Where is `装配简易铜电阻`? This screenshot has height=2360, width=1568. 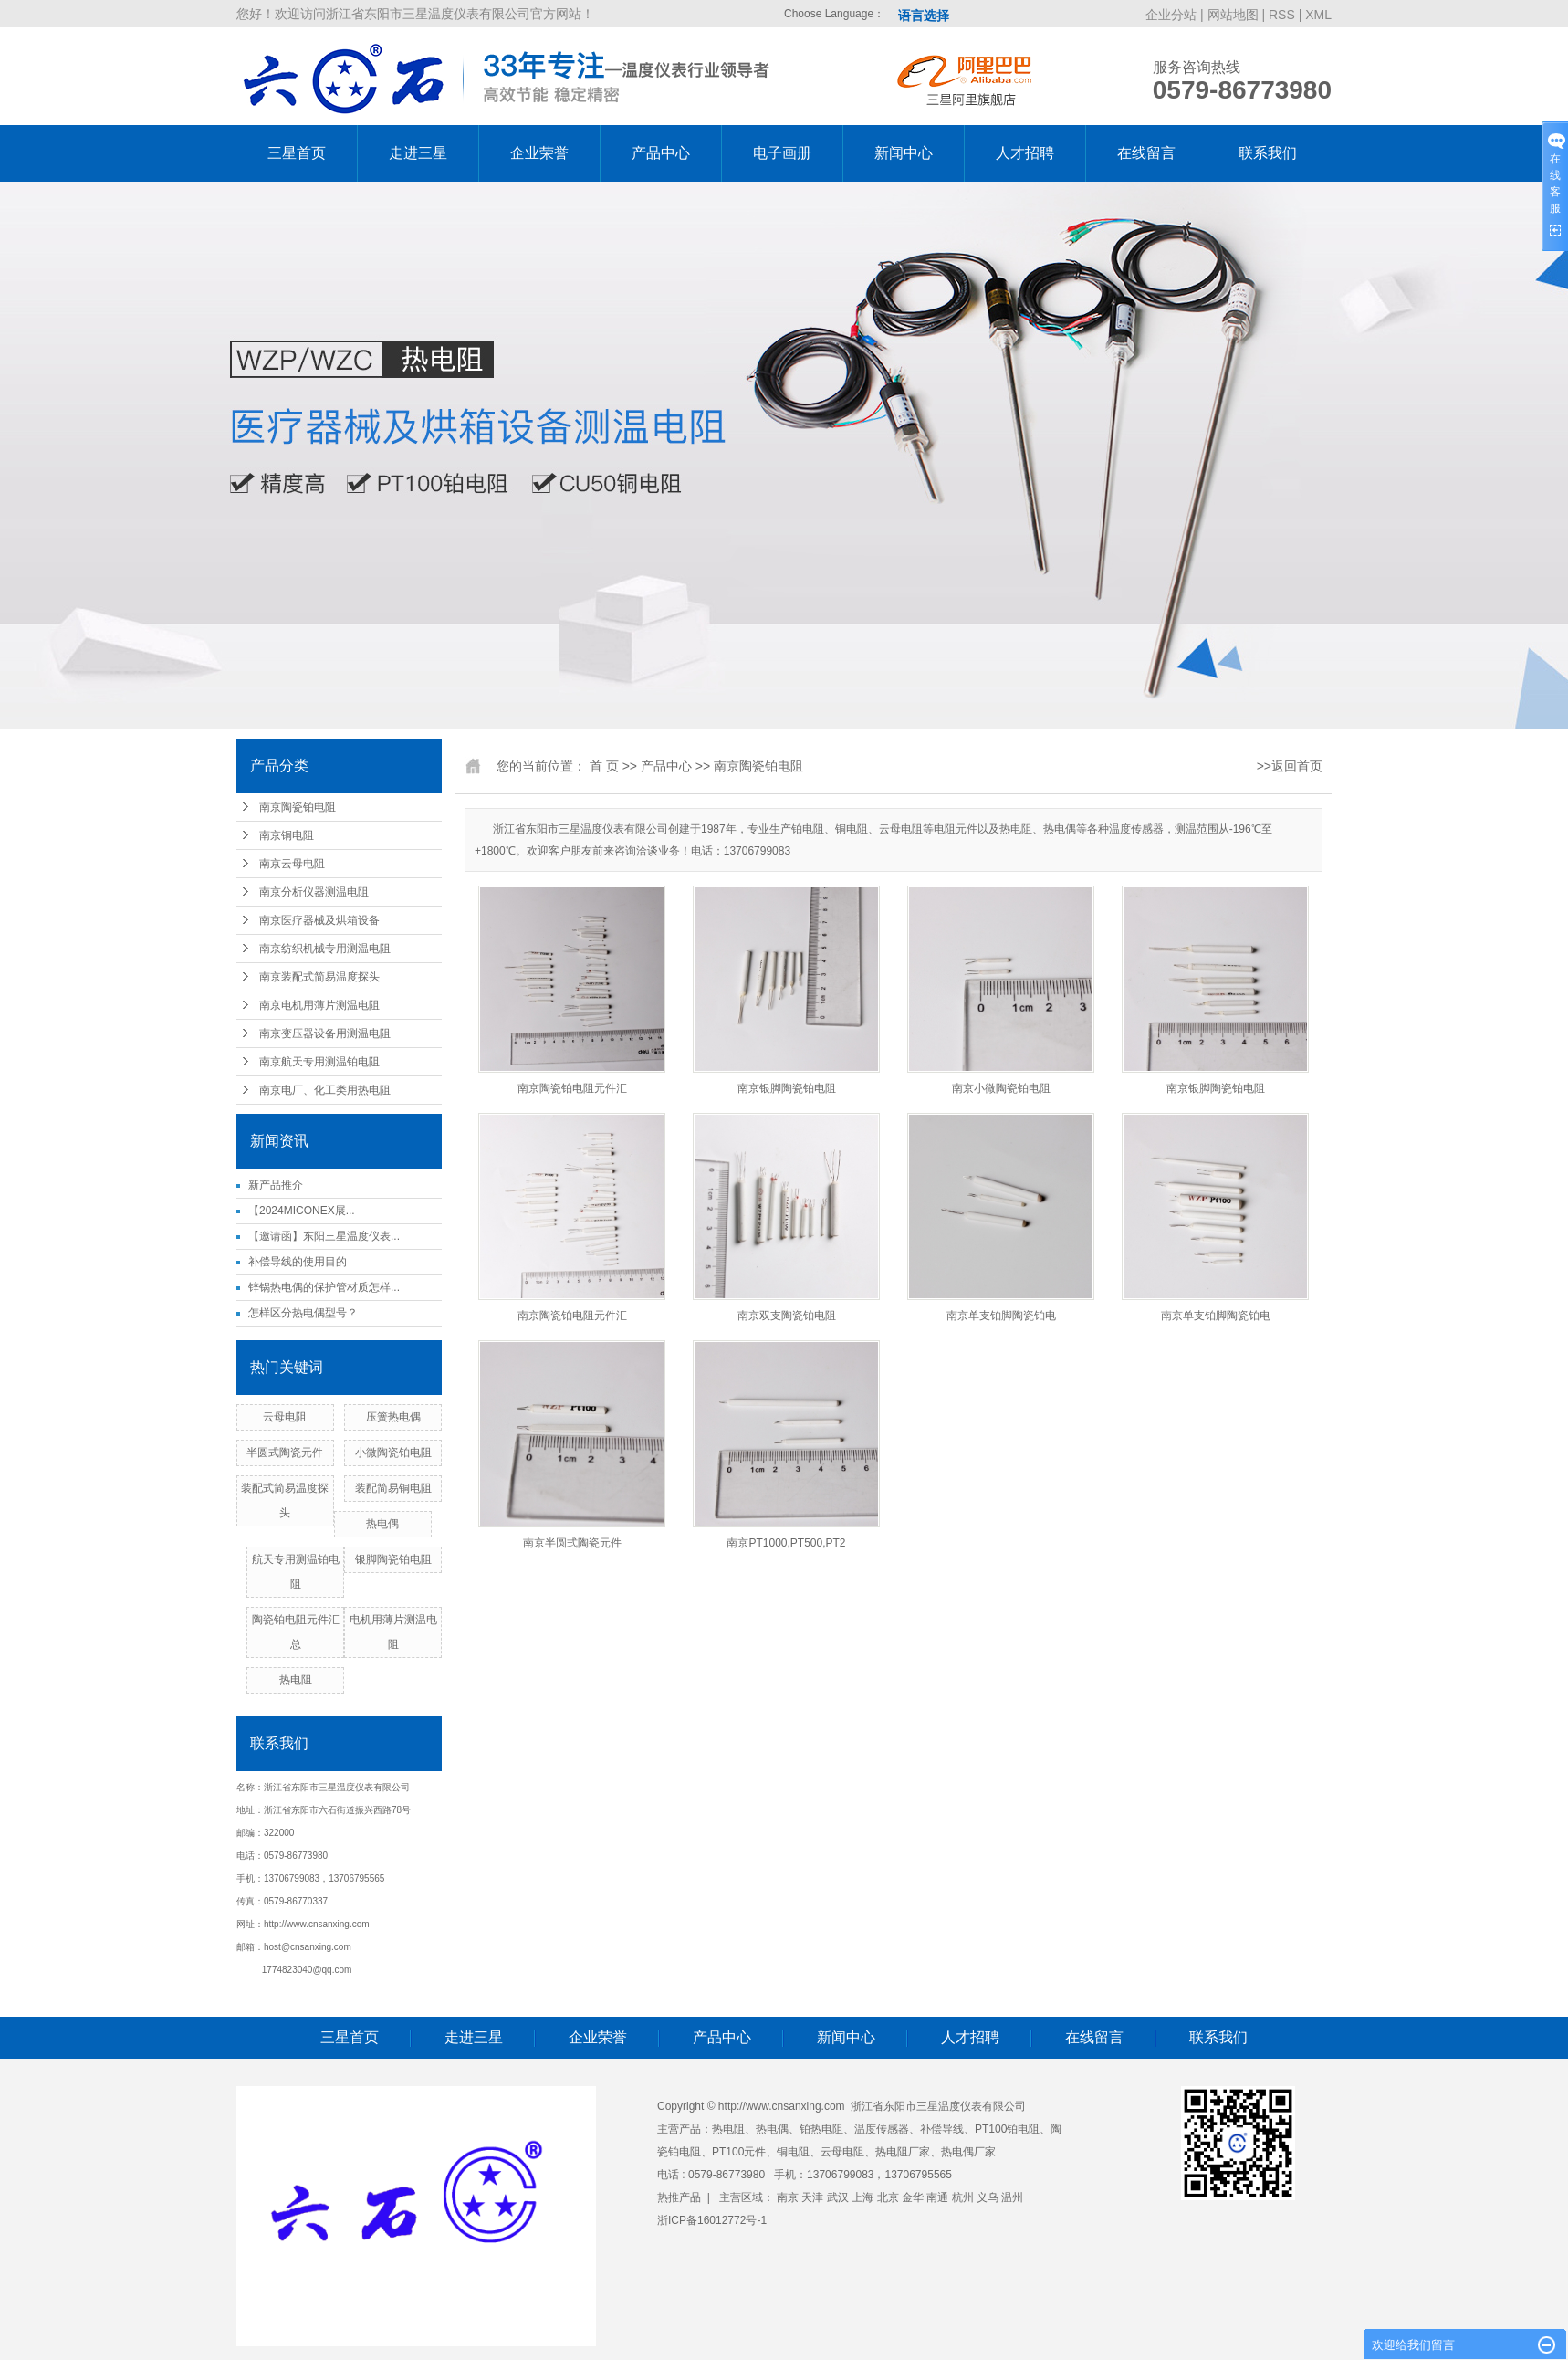
装配简易铜电阻 is located at coordinates (393, 1488).